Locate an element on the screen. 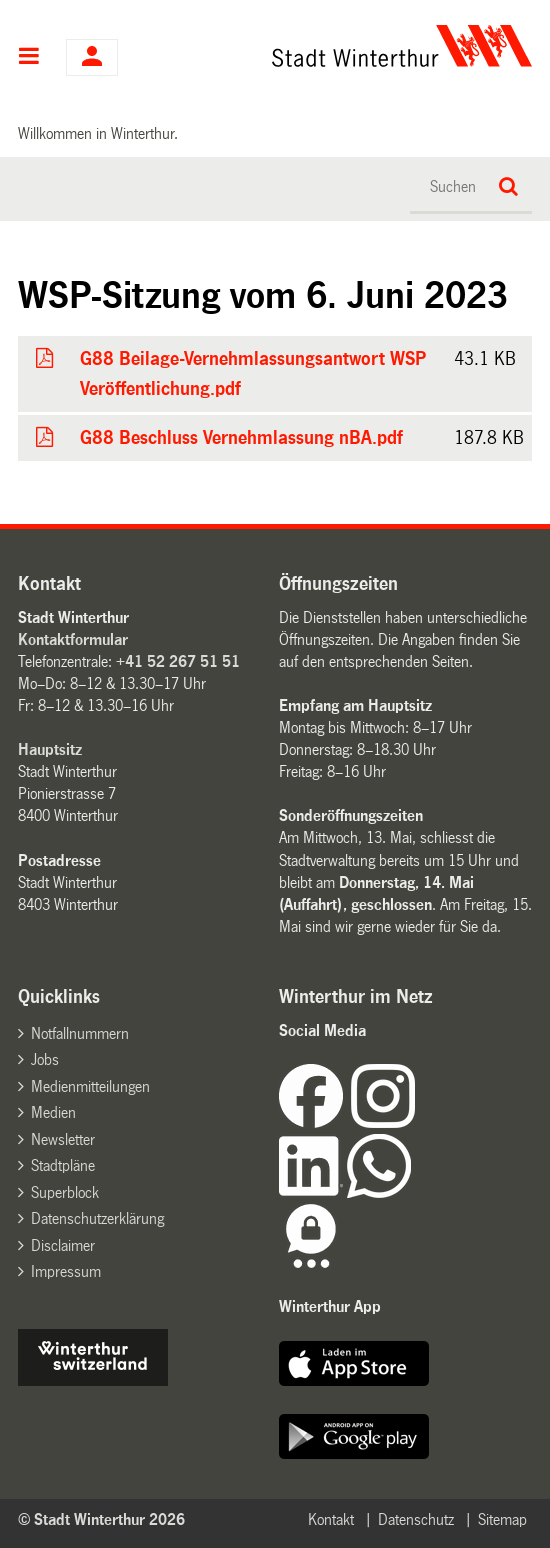  Notfallnummern is located at coordinates (80, 1033).